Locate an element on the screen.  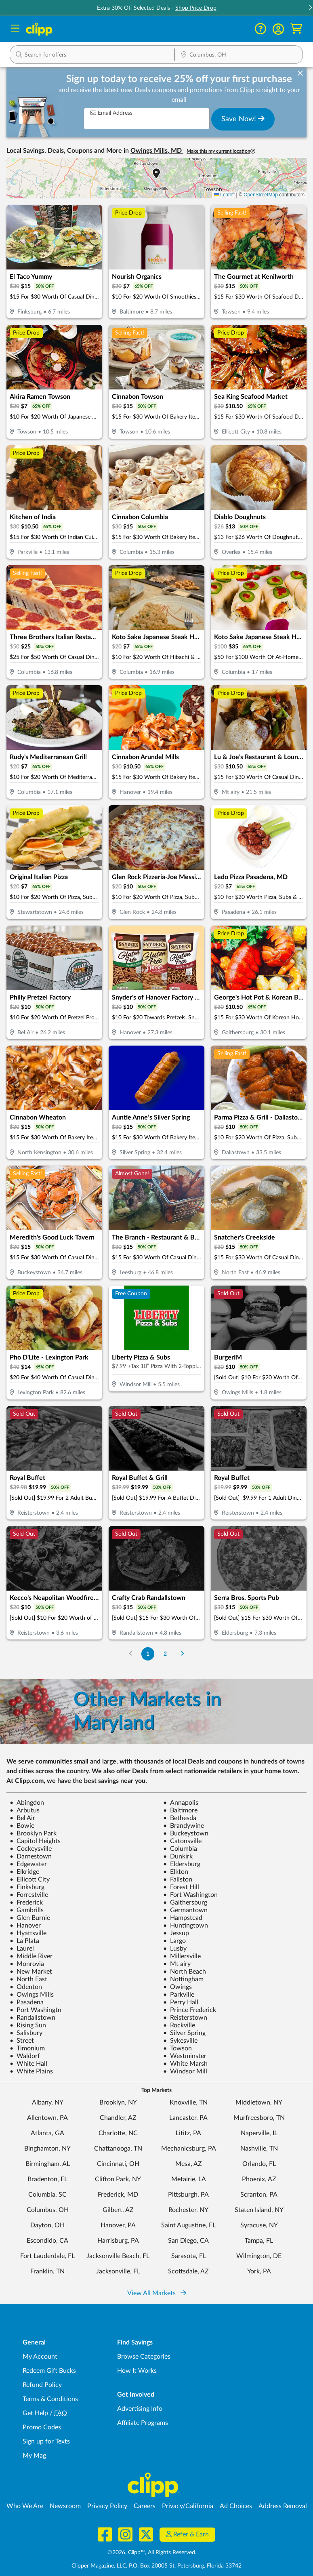
Frederick, MD is located at coordinates (118, 2194).